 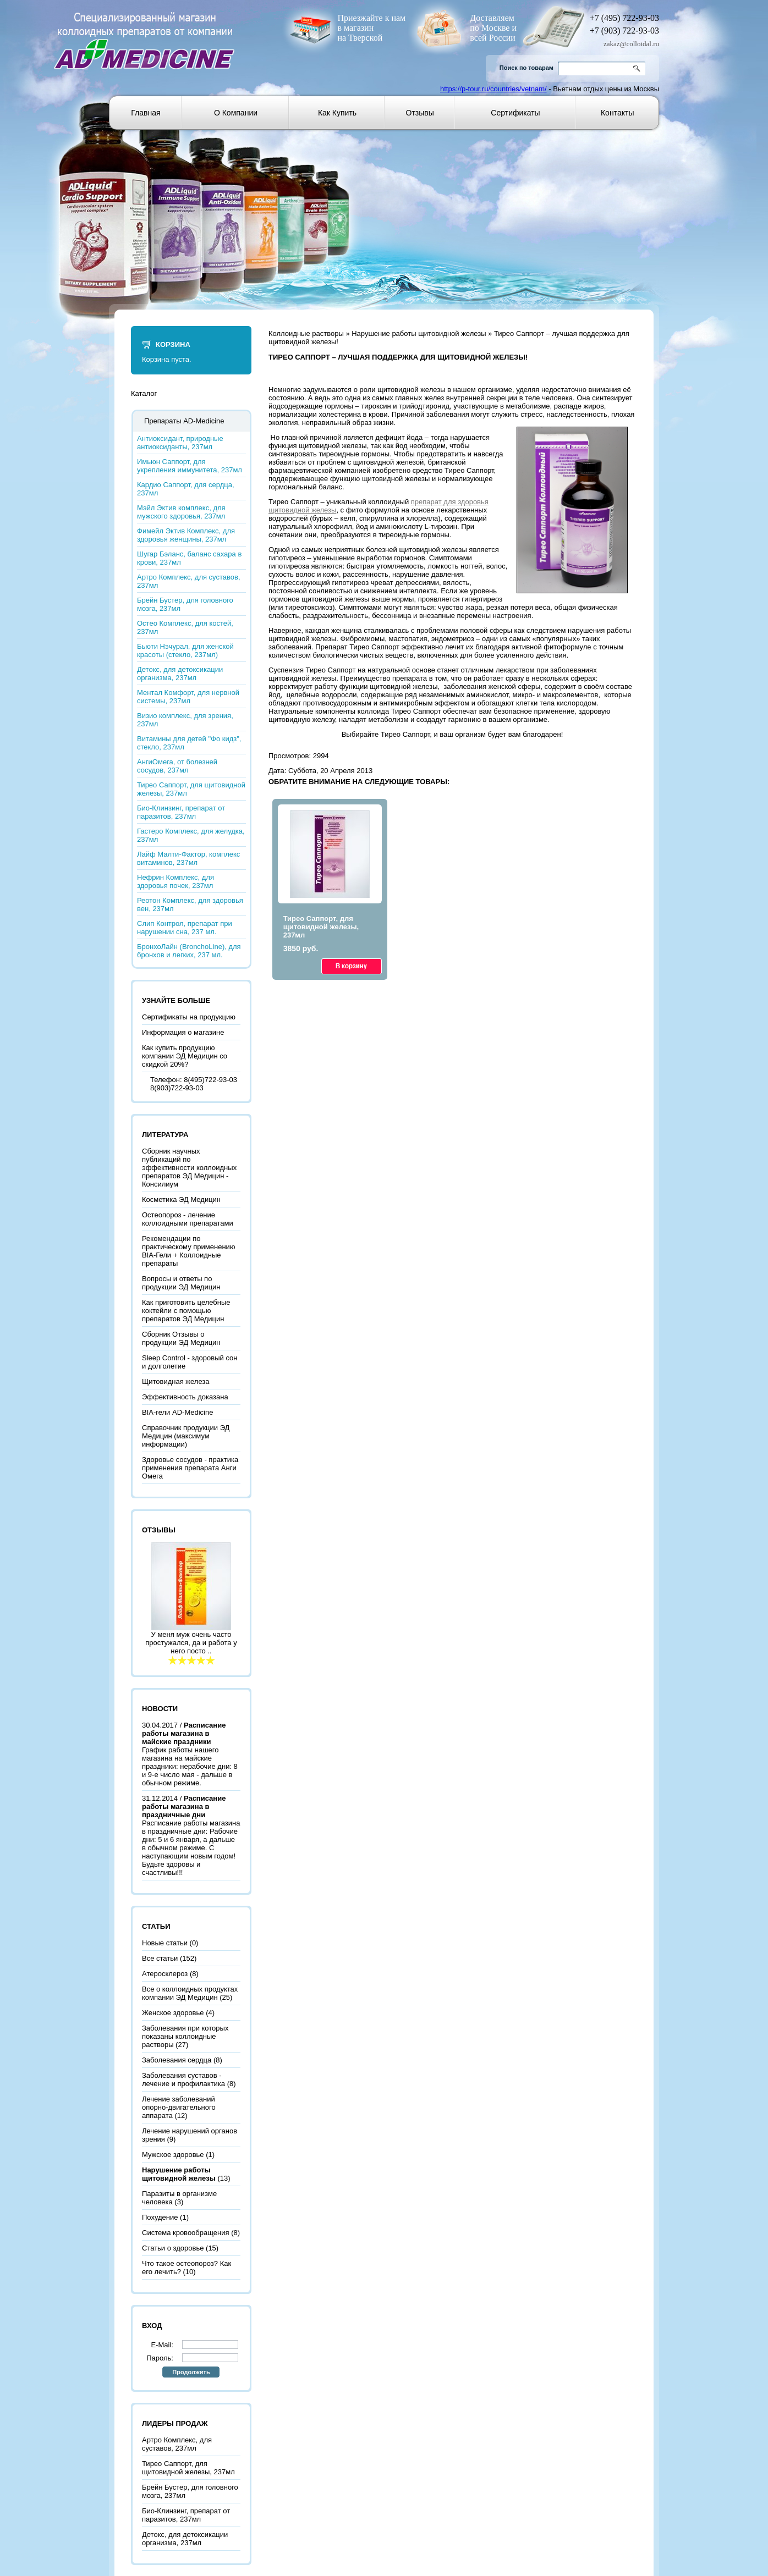 I want to click on Сборник научных публикаций по эффективности коллоидных препаратов ЭД Медицин - Консилиум, so click(x=189, y=1167).